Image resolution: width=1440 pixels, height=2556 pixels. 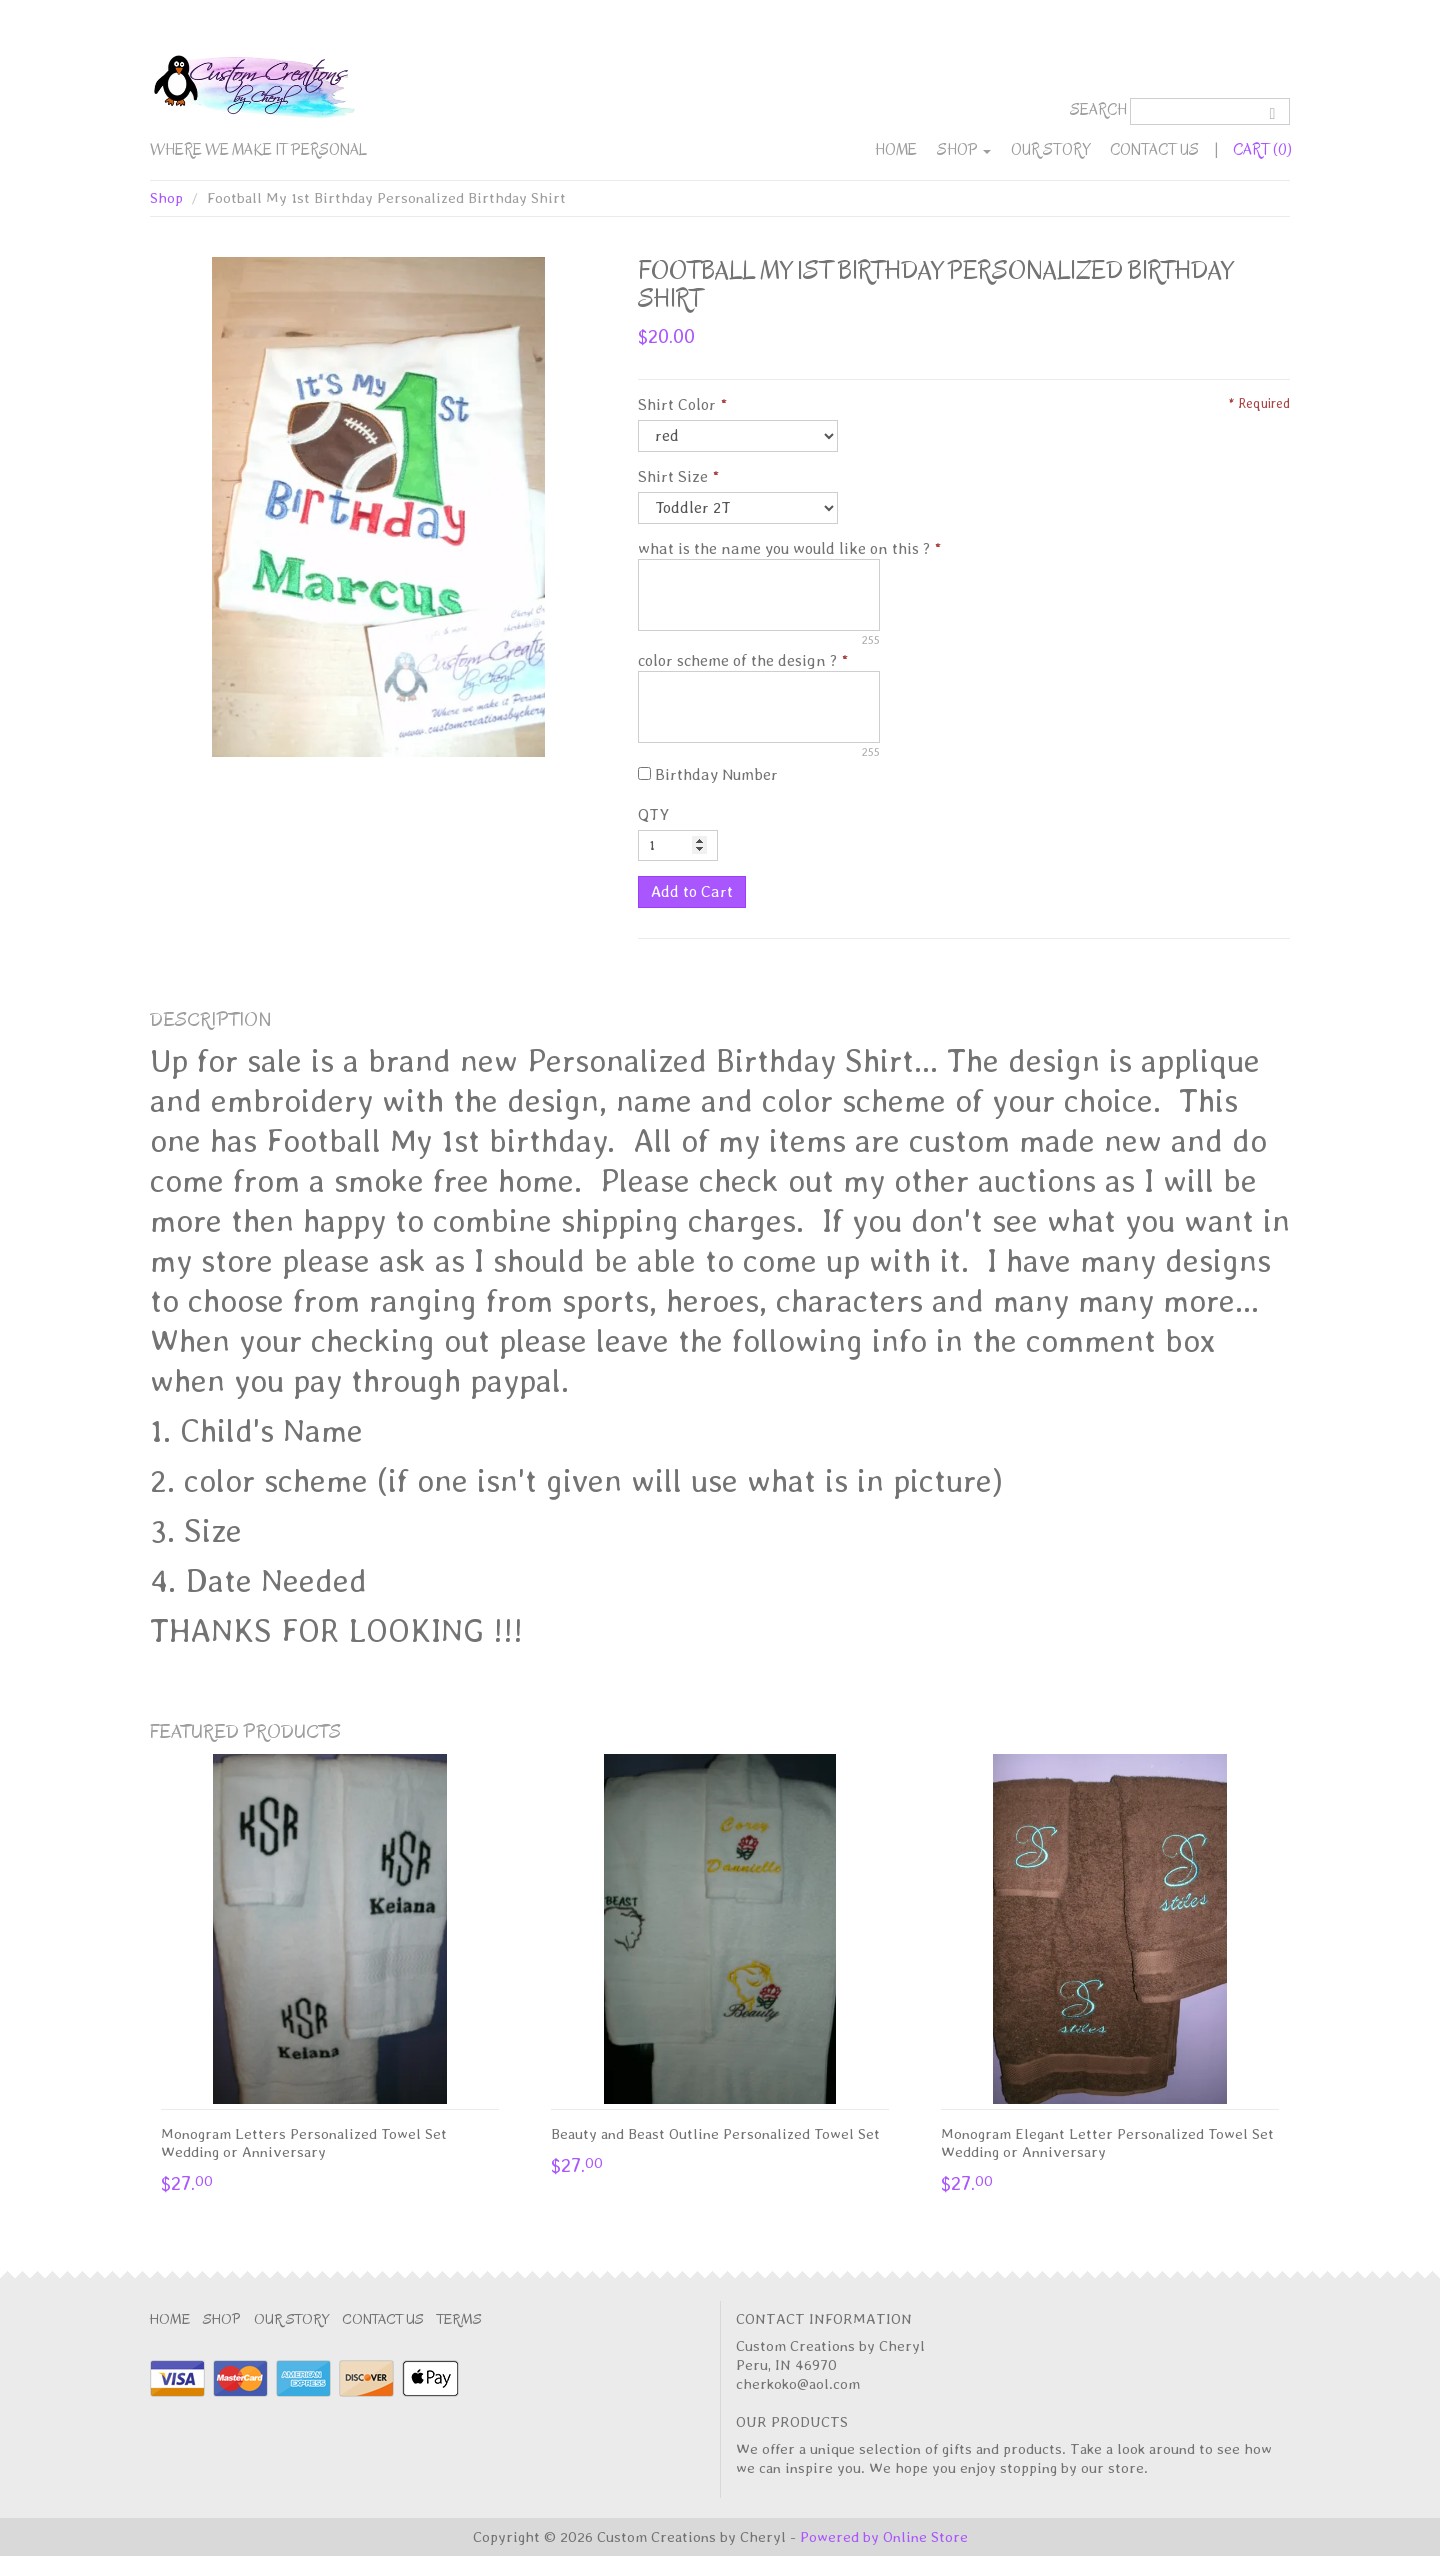 What do you see at coordinates (673, 476) in the screenshot?
I see `Shirt Size` at bounding box center [673, 476].